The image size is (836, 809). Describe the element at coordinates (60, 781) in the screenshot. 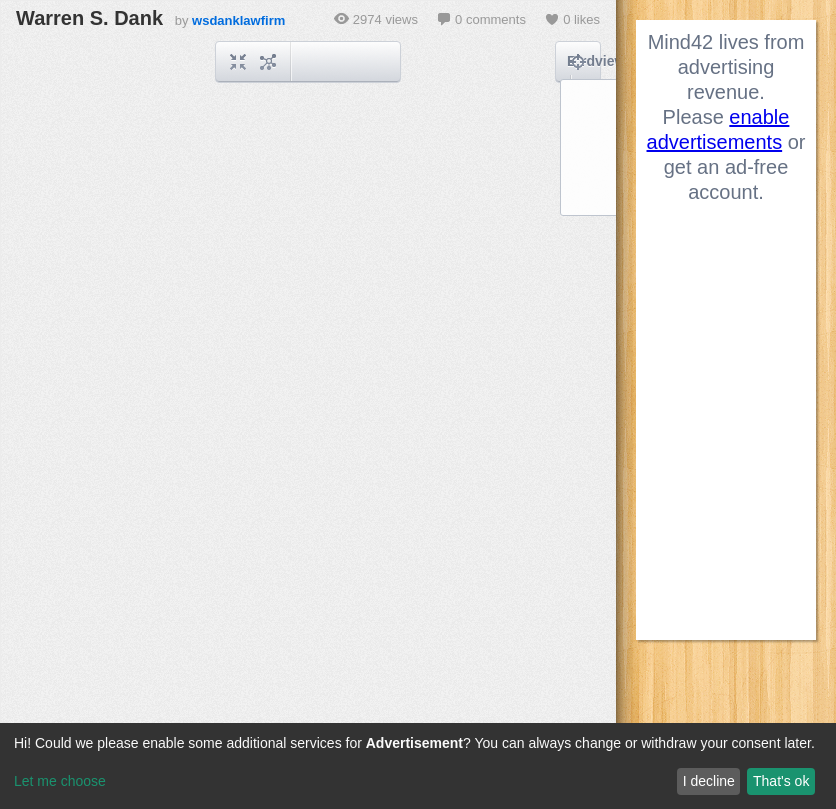

I see `Let me choose` at that location.